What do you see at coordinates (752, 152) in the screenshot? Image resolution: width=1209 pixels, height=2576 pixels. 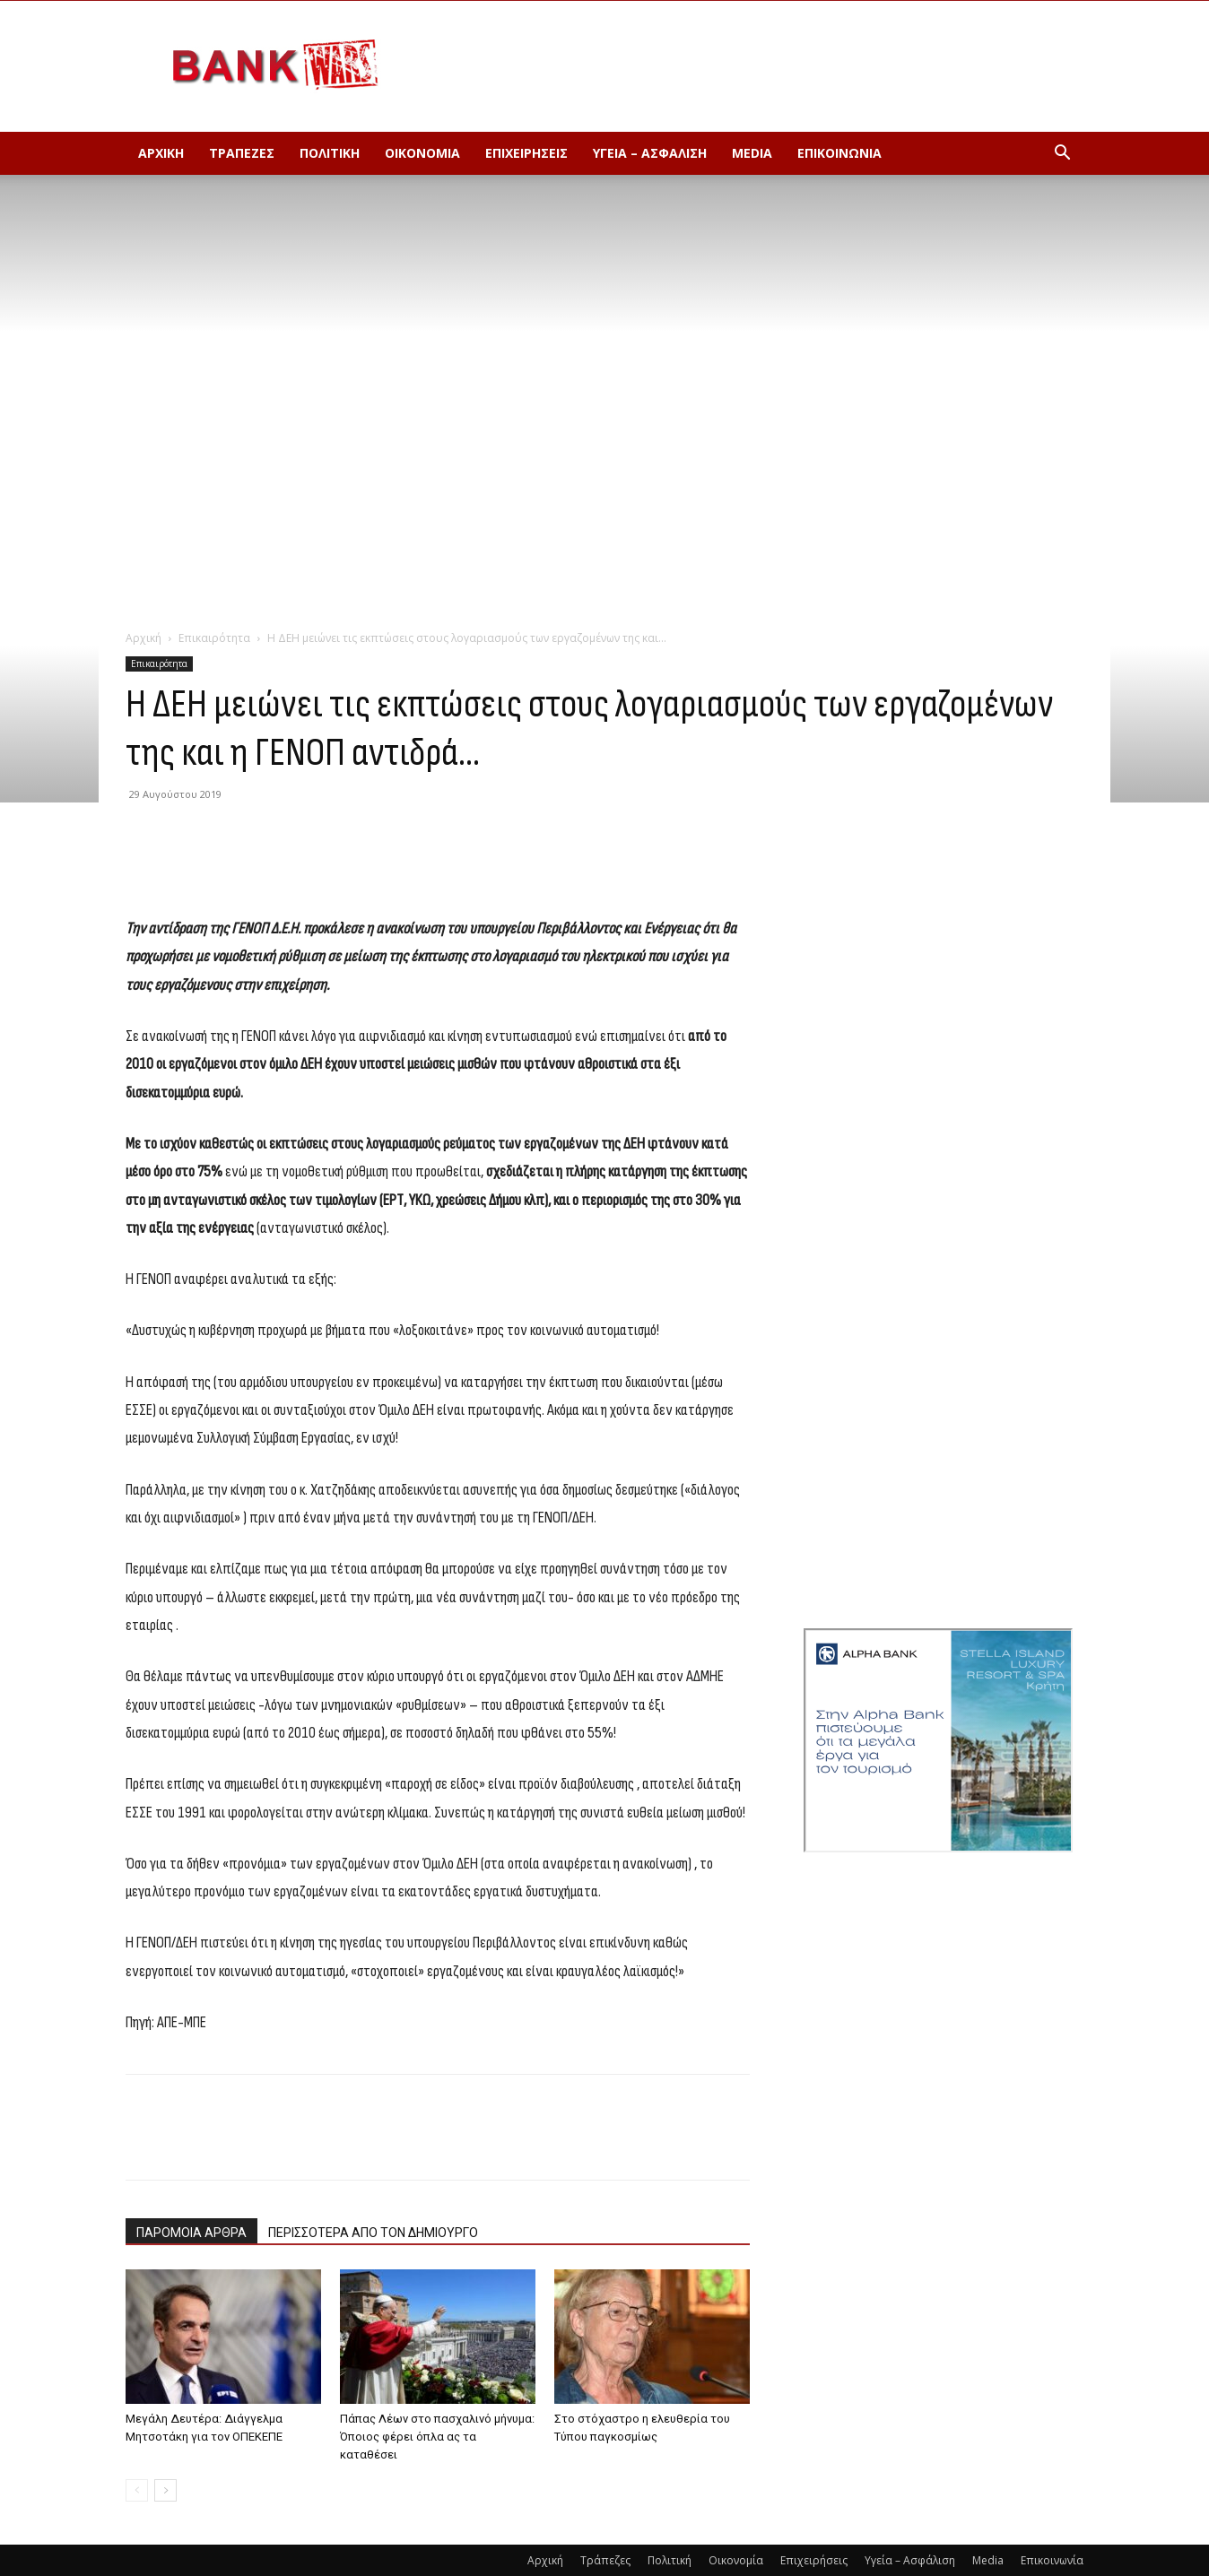 I see `Media` at bounding box center [752, 152].